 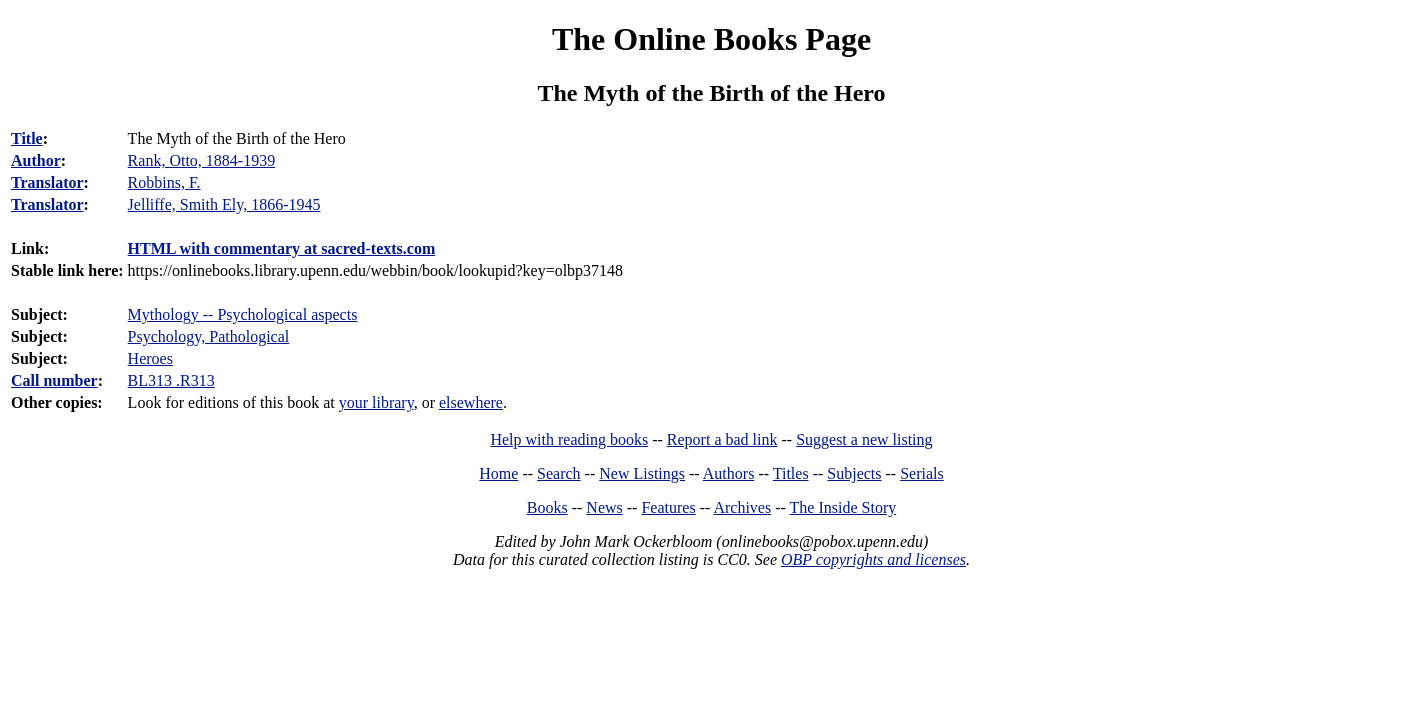 I want to click on Titles, so click(x=791, y=473).